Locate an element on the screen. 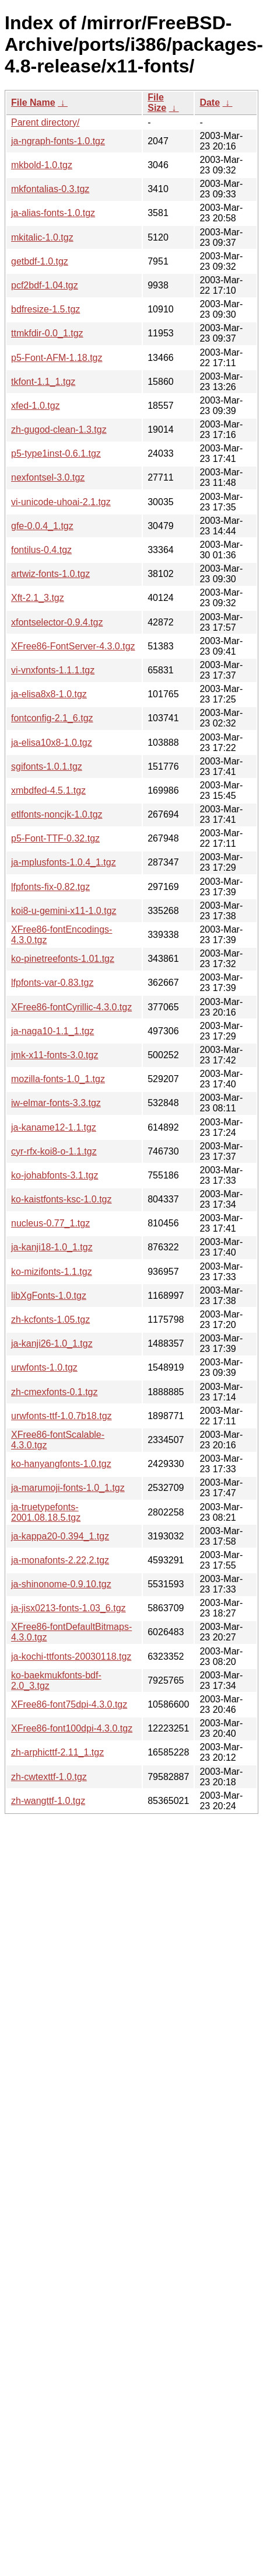 Image resolution: width=263 pixels, height=2576 pixels. xfontselector-0.9.4.tgz is located at coordinates (57, 622).